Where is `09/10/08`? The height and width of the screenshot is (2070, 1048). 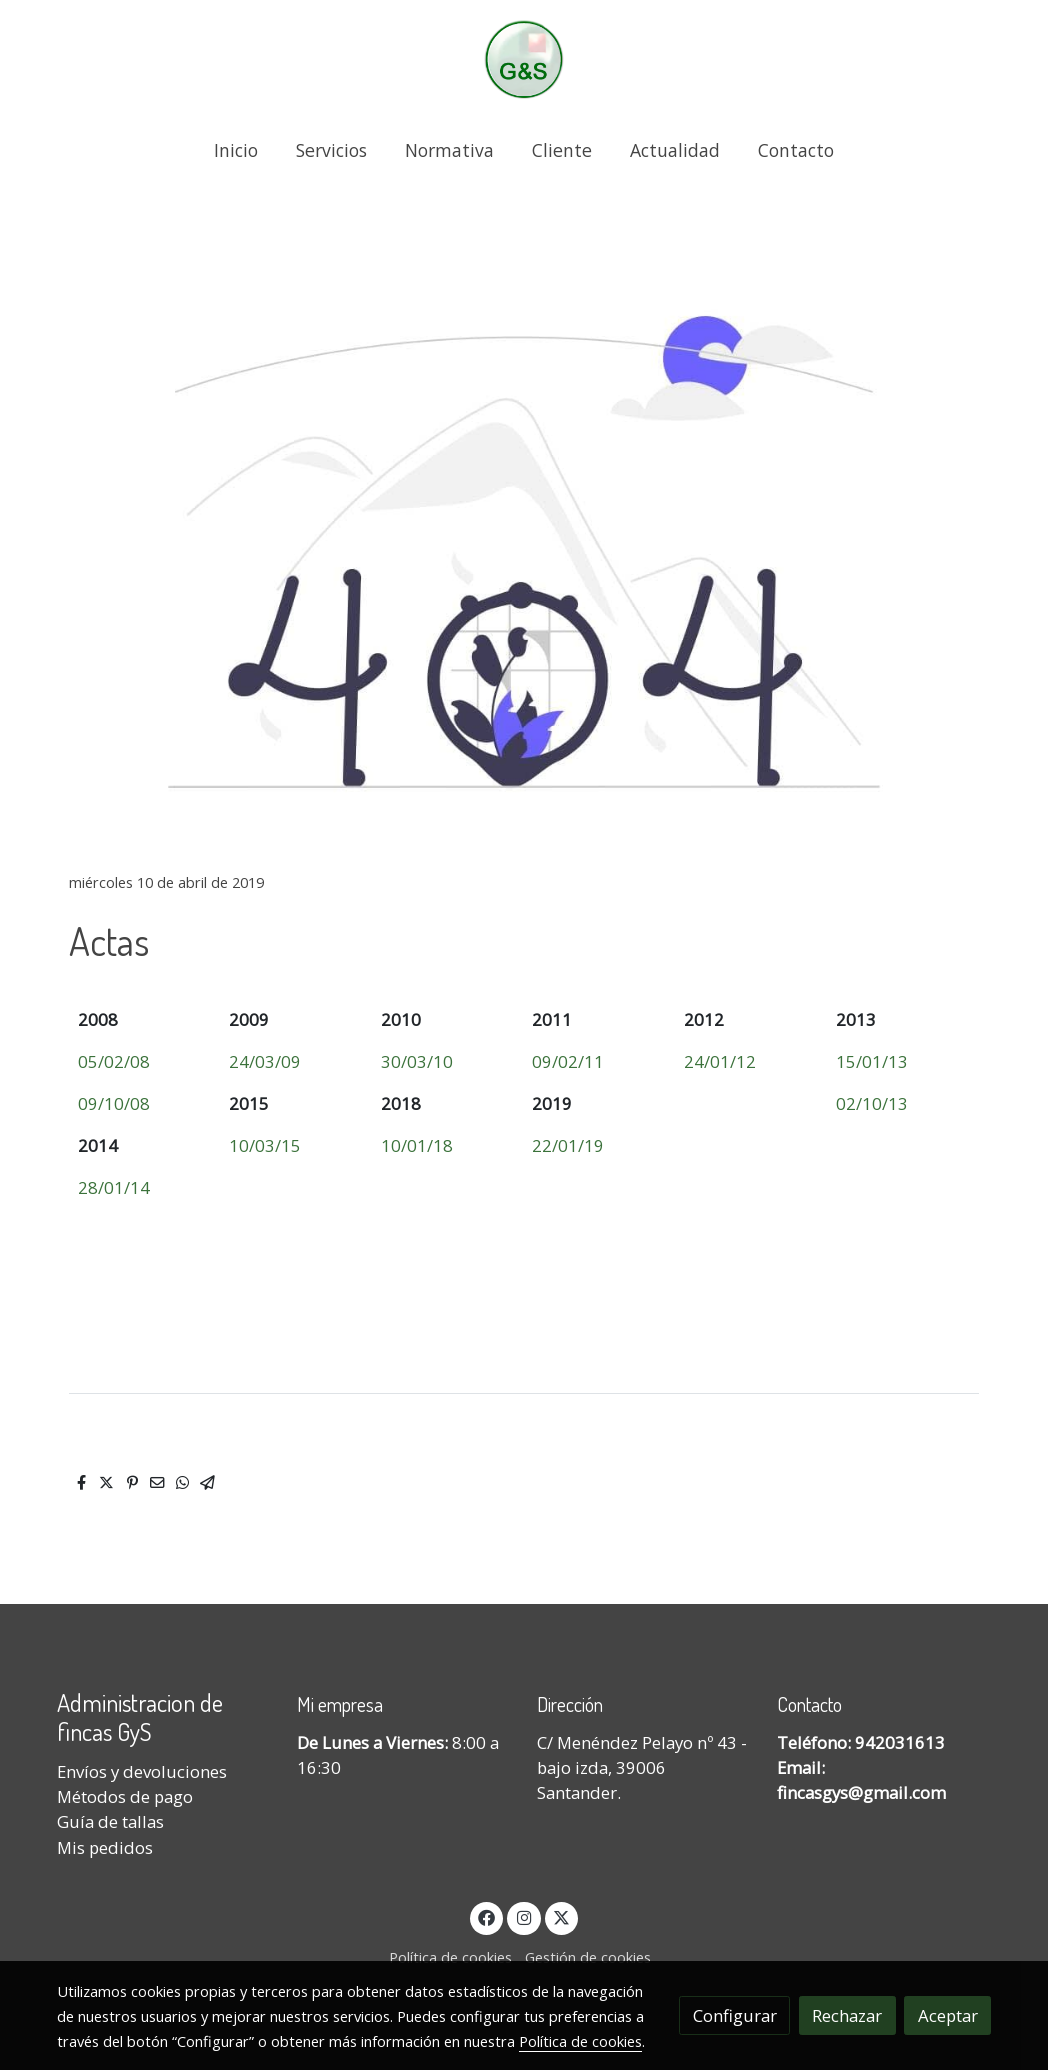 09/10/08 is located at coordinates (114, 1103).